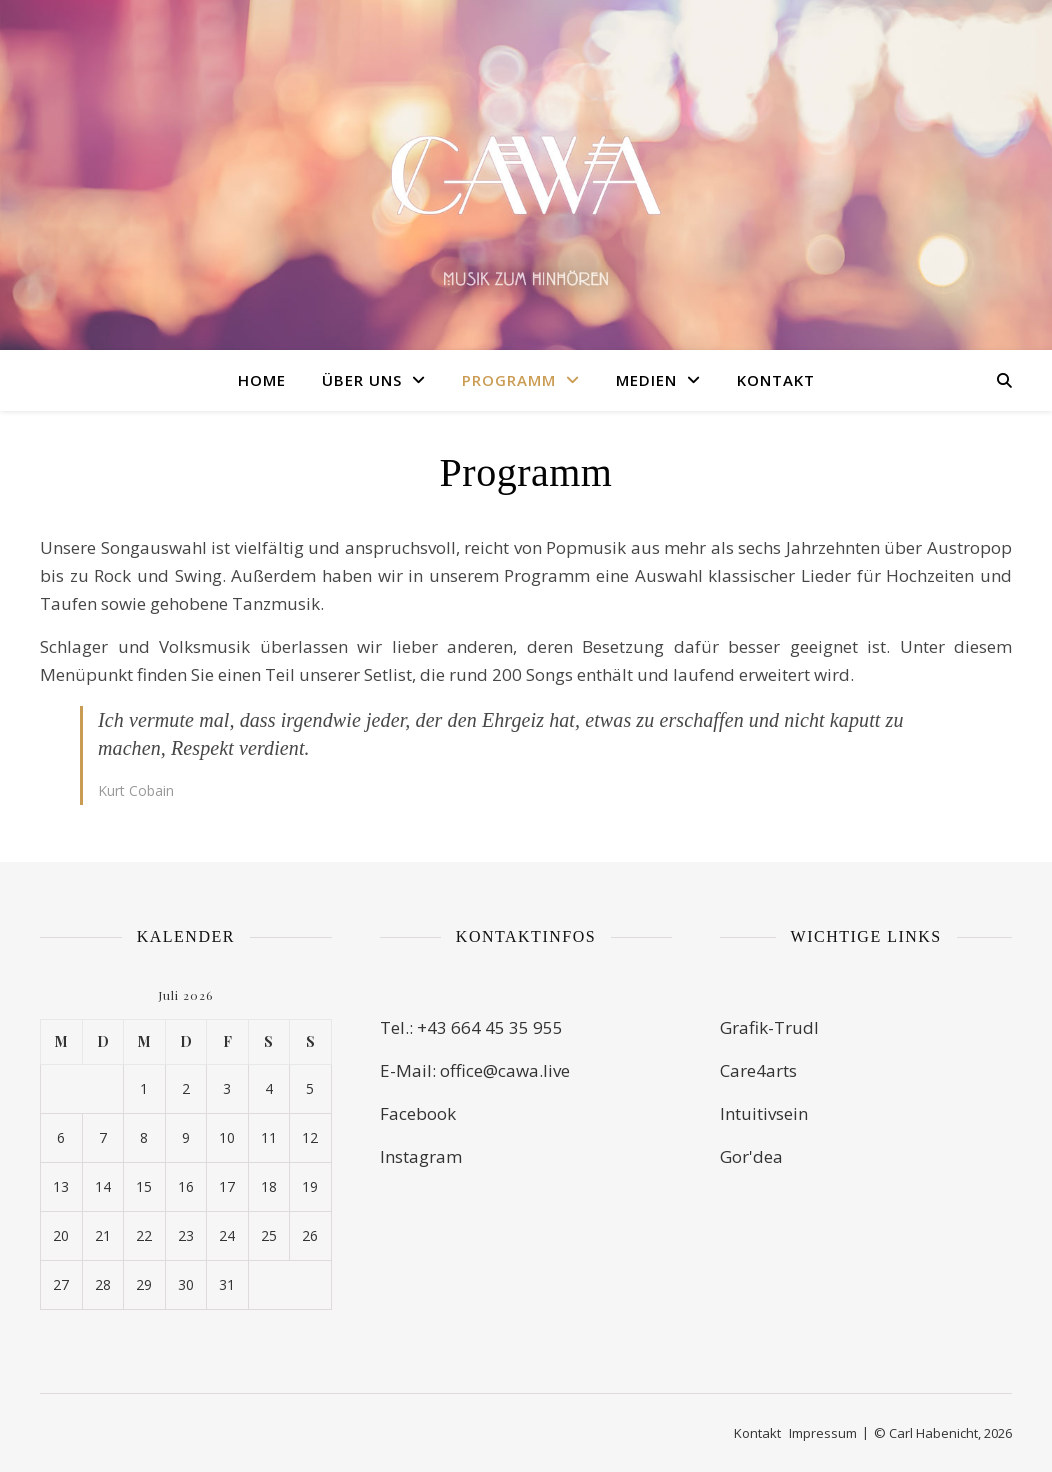 This screenshot has height=1472, width=1052. Describe the element at coordinates (418, 1113) in the screenshot. I see `Facebook` at that location.